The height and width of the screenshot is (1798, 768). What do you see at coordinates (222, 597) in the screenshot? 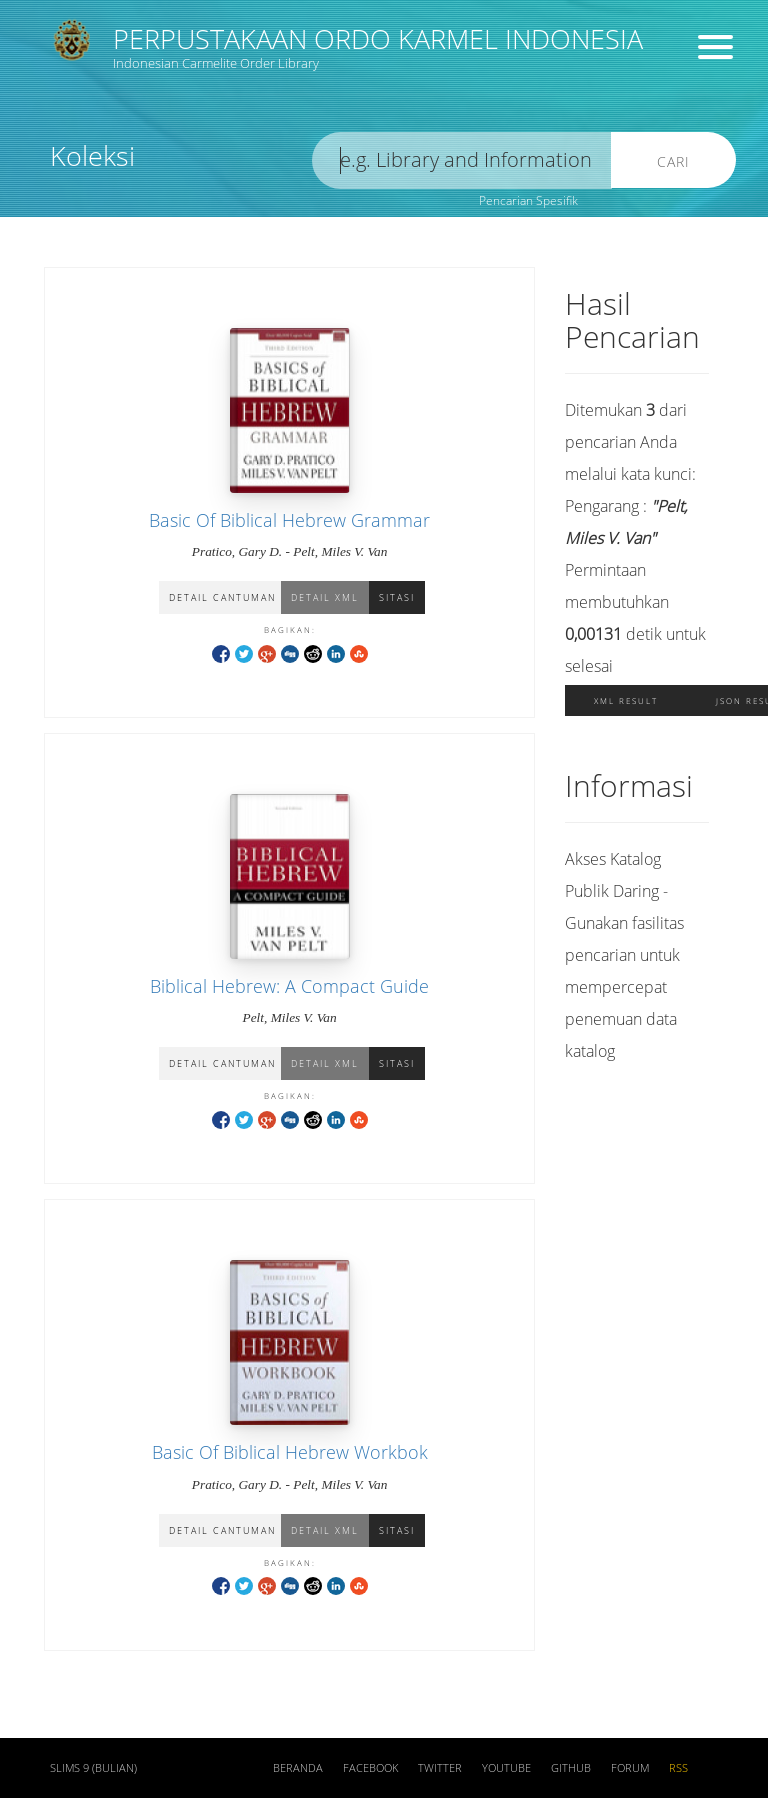
I see `Detail Cantuman` at bounding box center [222, 597].